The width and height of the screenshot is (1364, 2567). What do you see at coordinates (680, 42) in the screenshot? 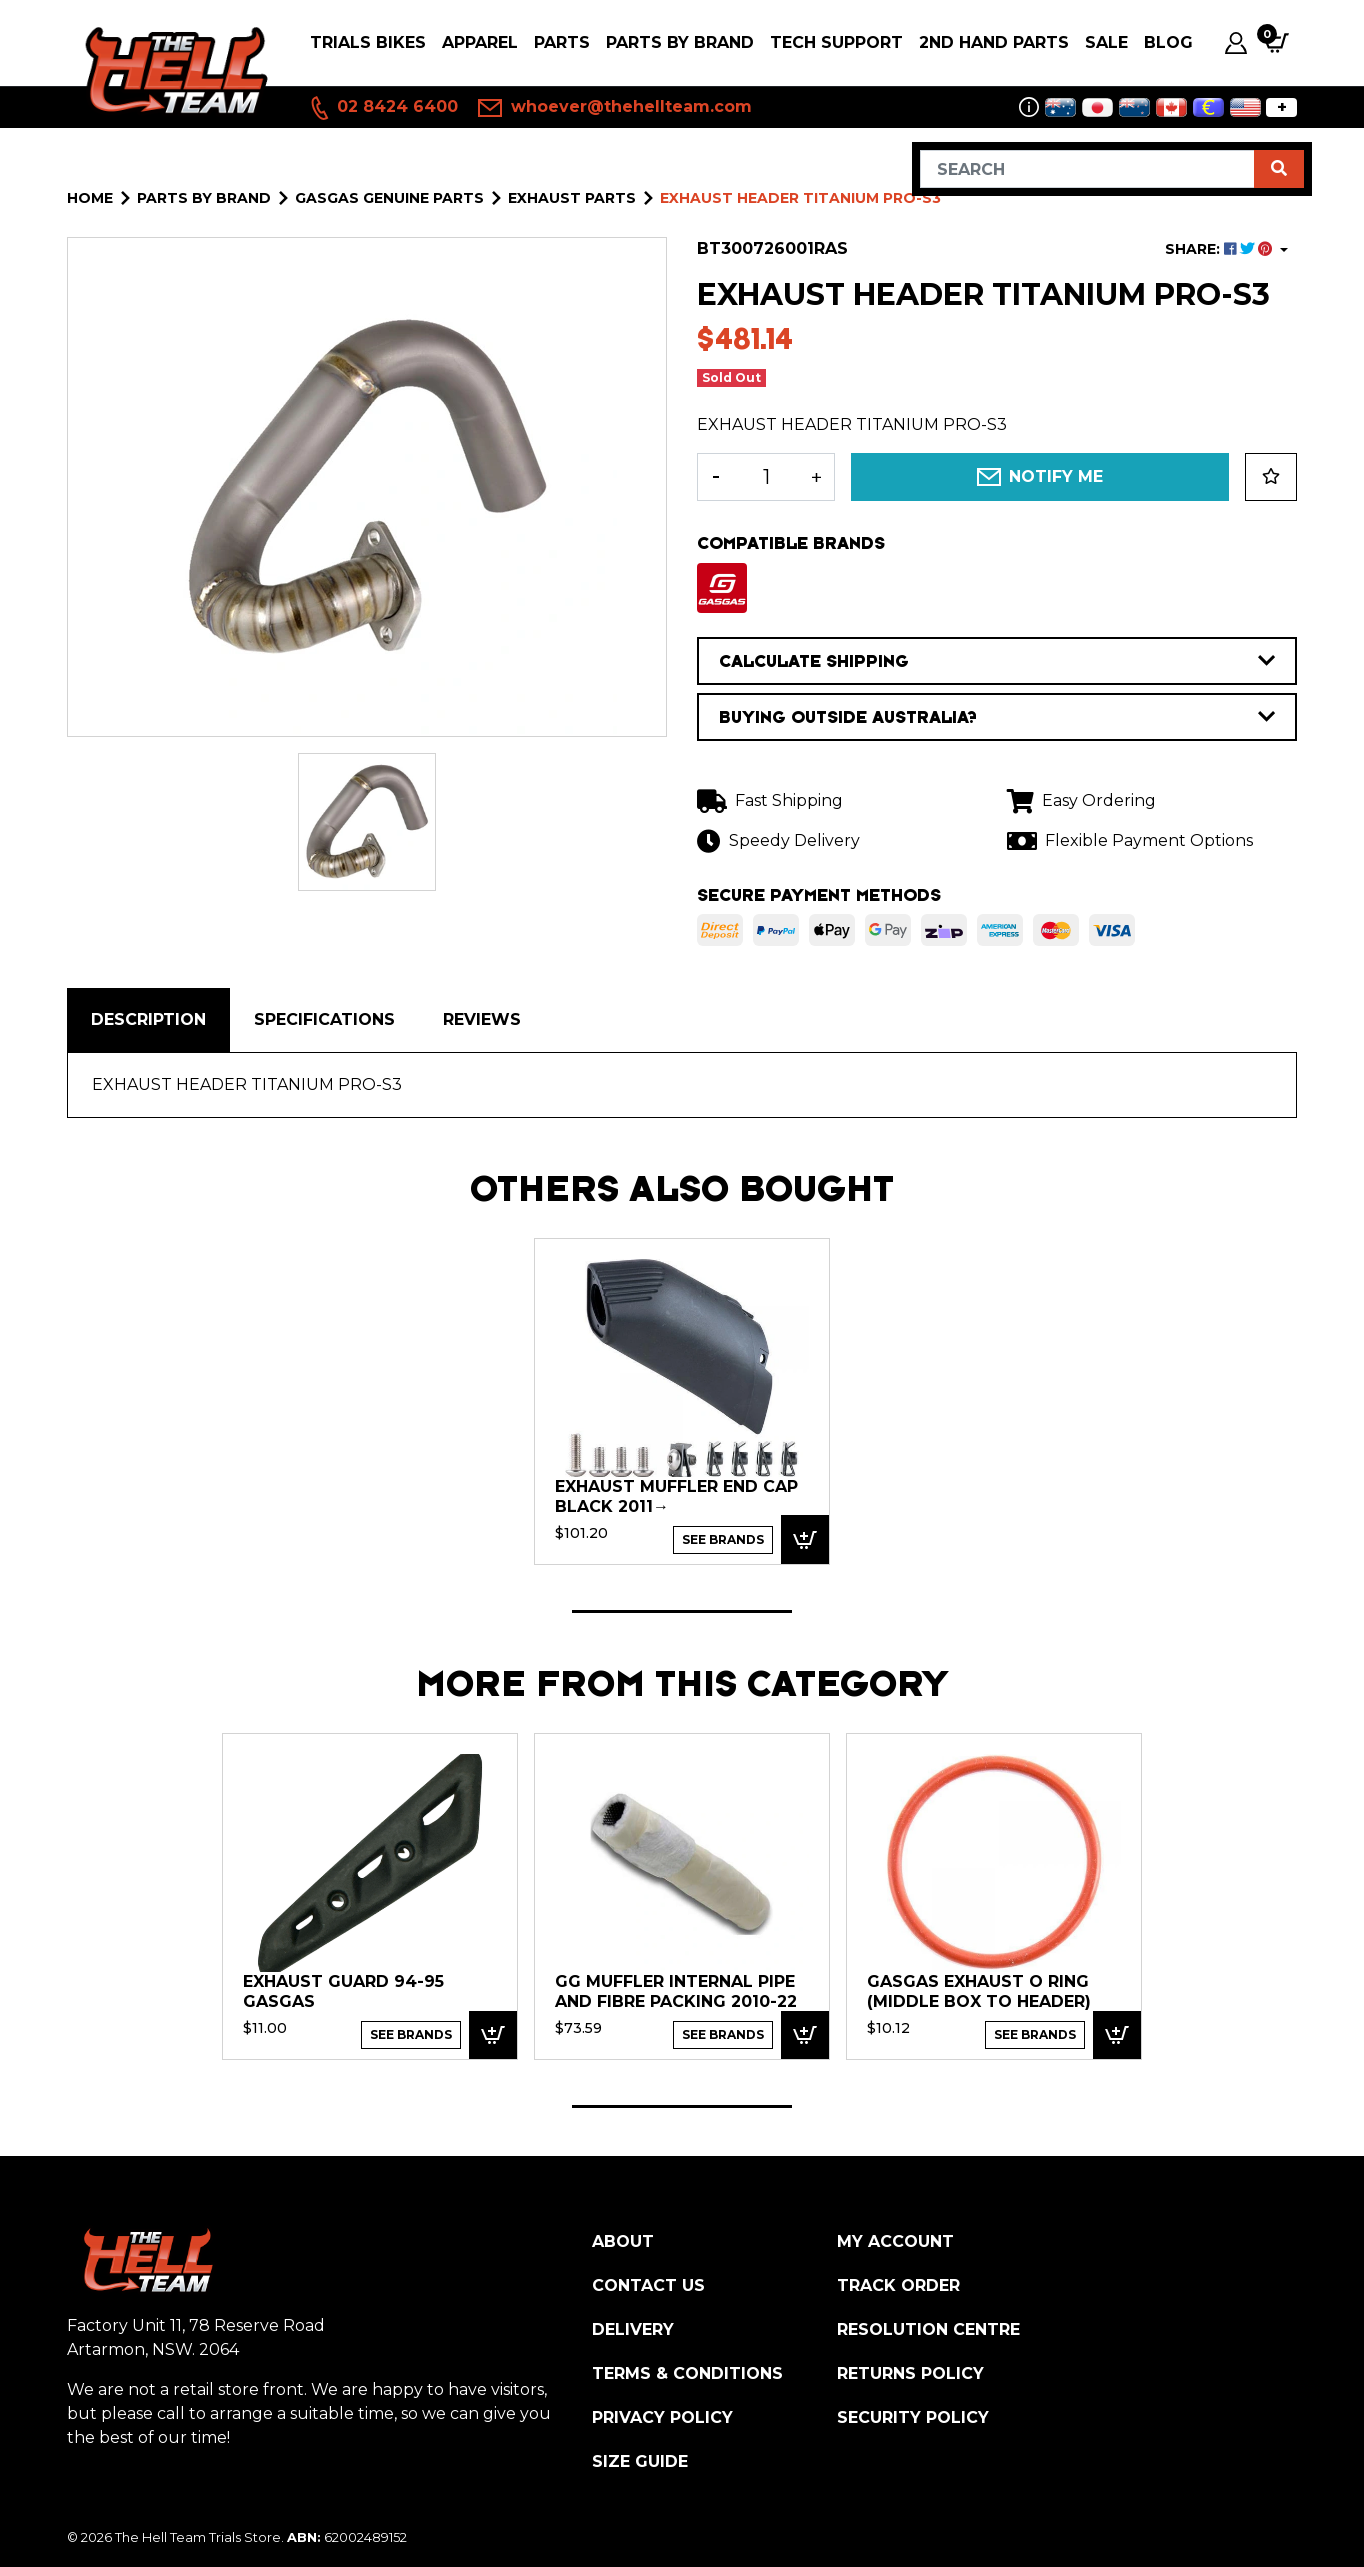
I see `PARTS BY BRAND [button]` at bounding box center [680, 42].